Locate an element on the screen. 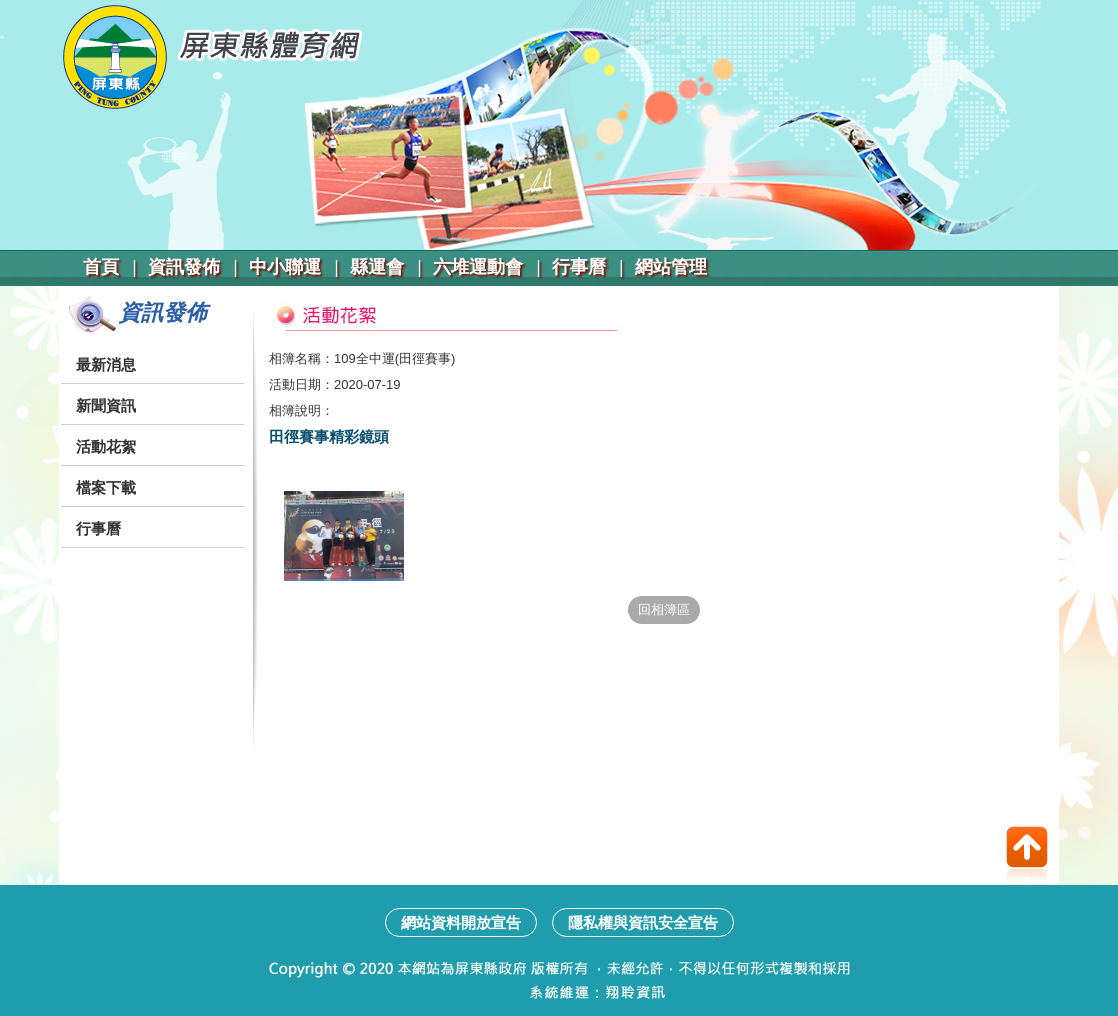 This screenshot has width=1118, height=1016. 行事曆 is located at coordinates (98, 528).